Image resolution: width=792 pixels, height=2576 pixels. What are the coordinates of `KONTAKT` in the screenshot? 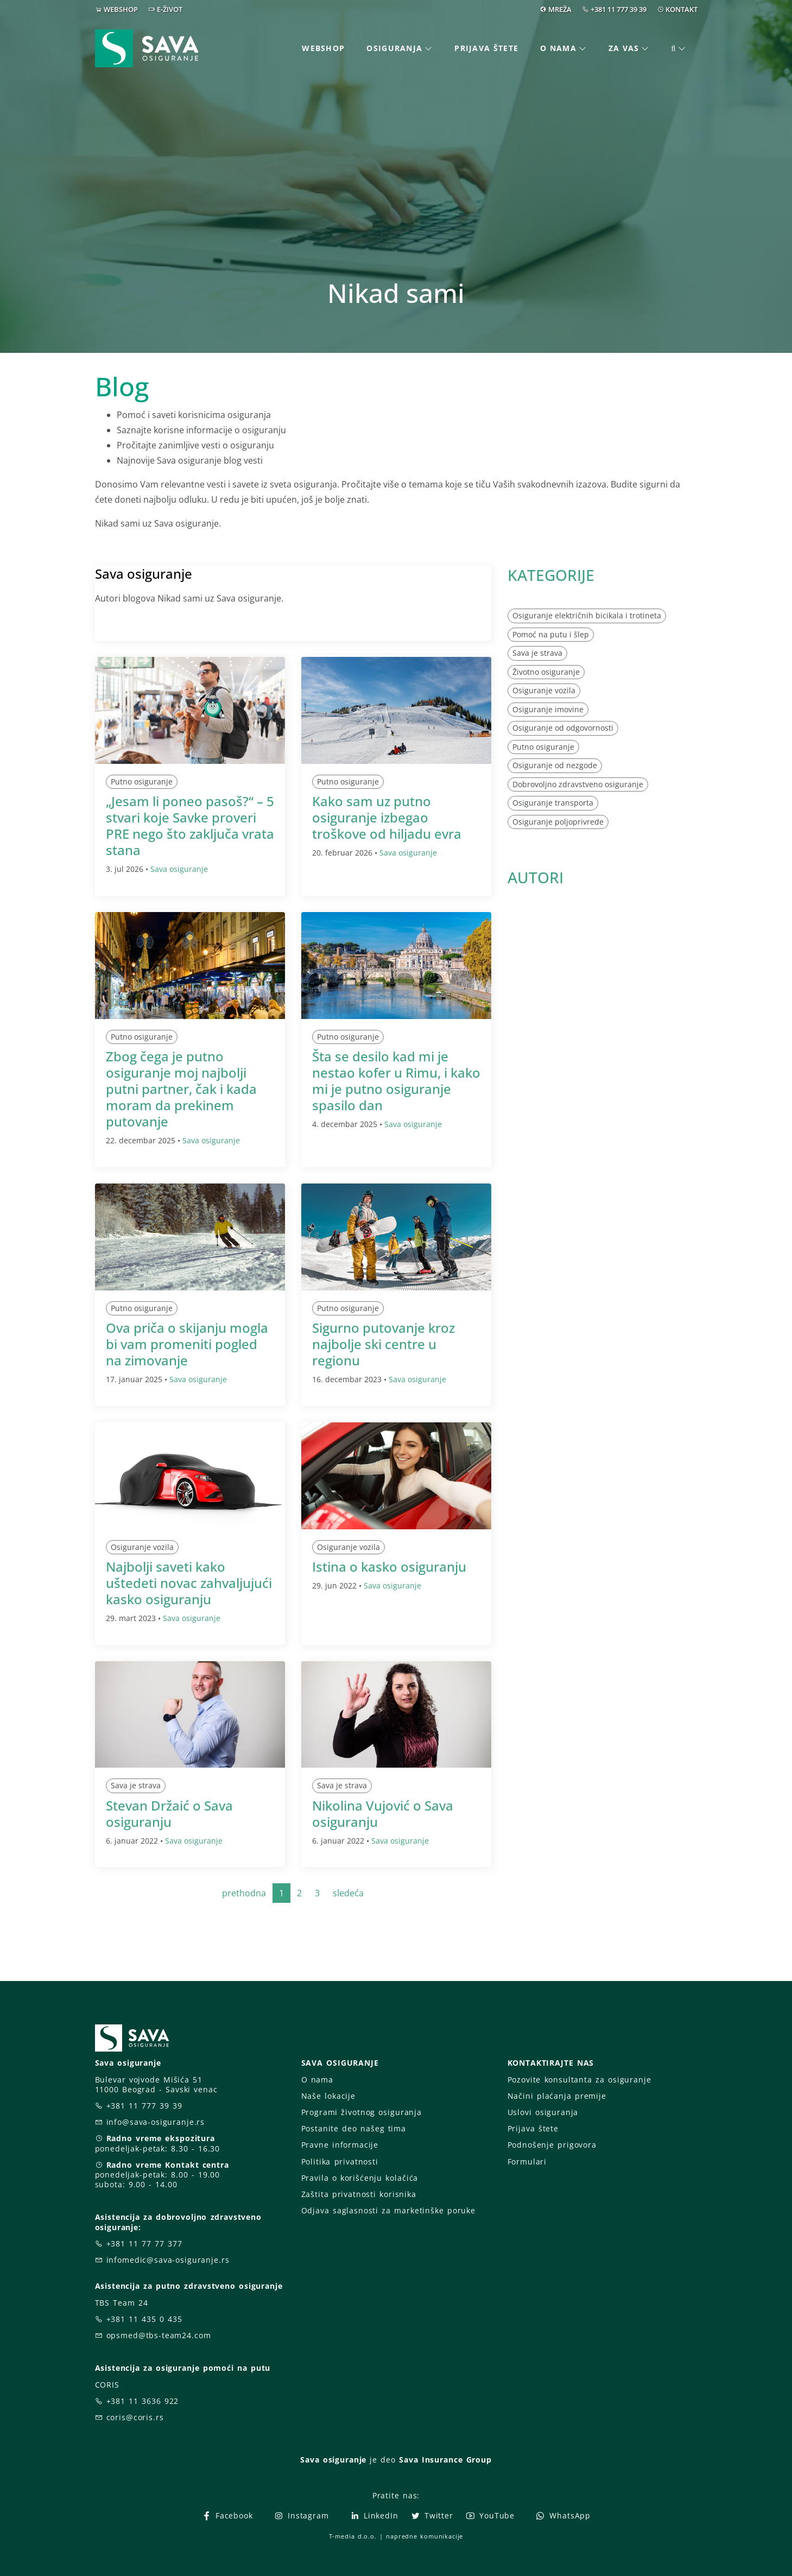 It's located at (682, 9).